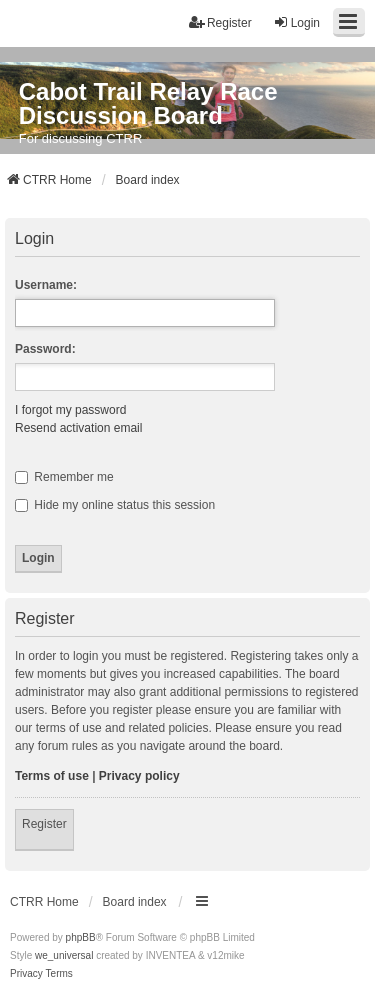 The height and width of the screenshot is (993, 375). What do you see at coordinates (52, 776) in the screenshot?
I see `Terms of use` at bounding box center [52, 776].